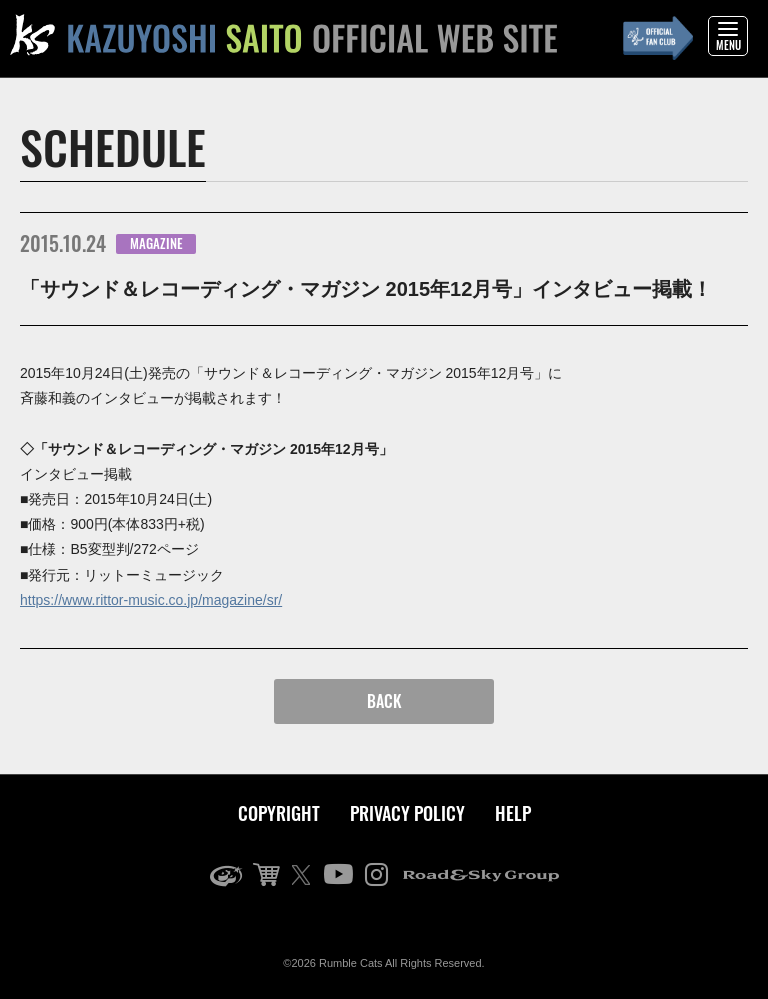 This screenshot has height=999, width=768. Describe the element at coordinates (407, 813) in the screenshot. I see `PRIVACY POLICY` at that location.